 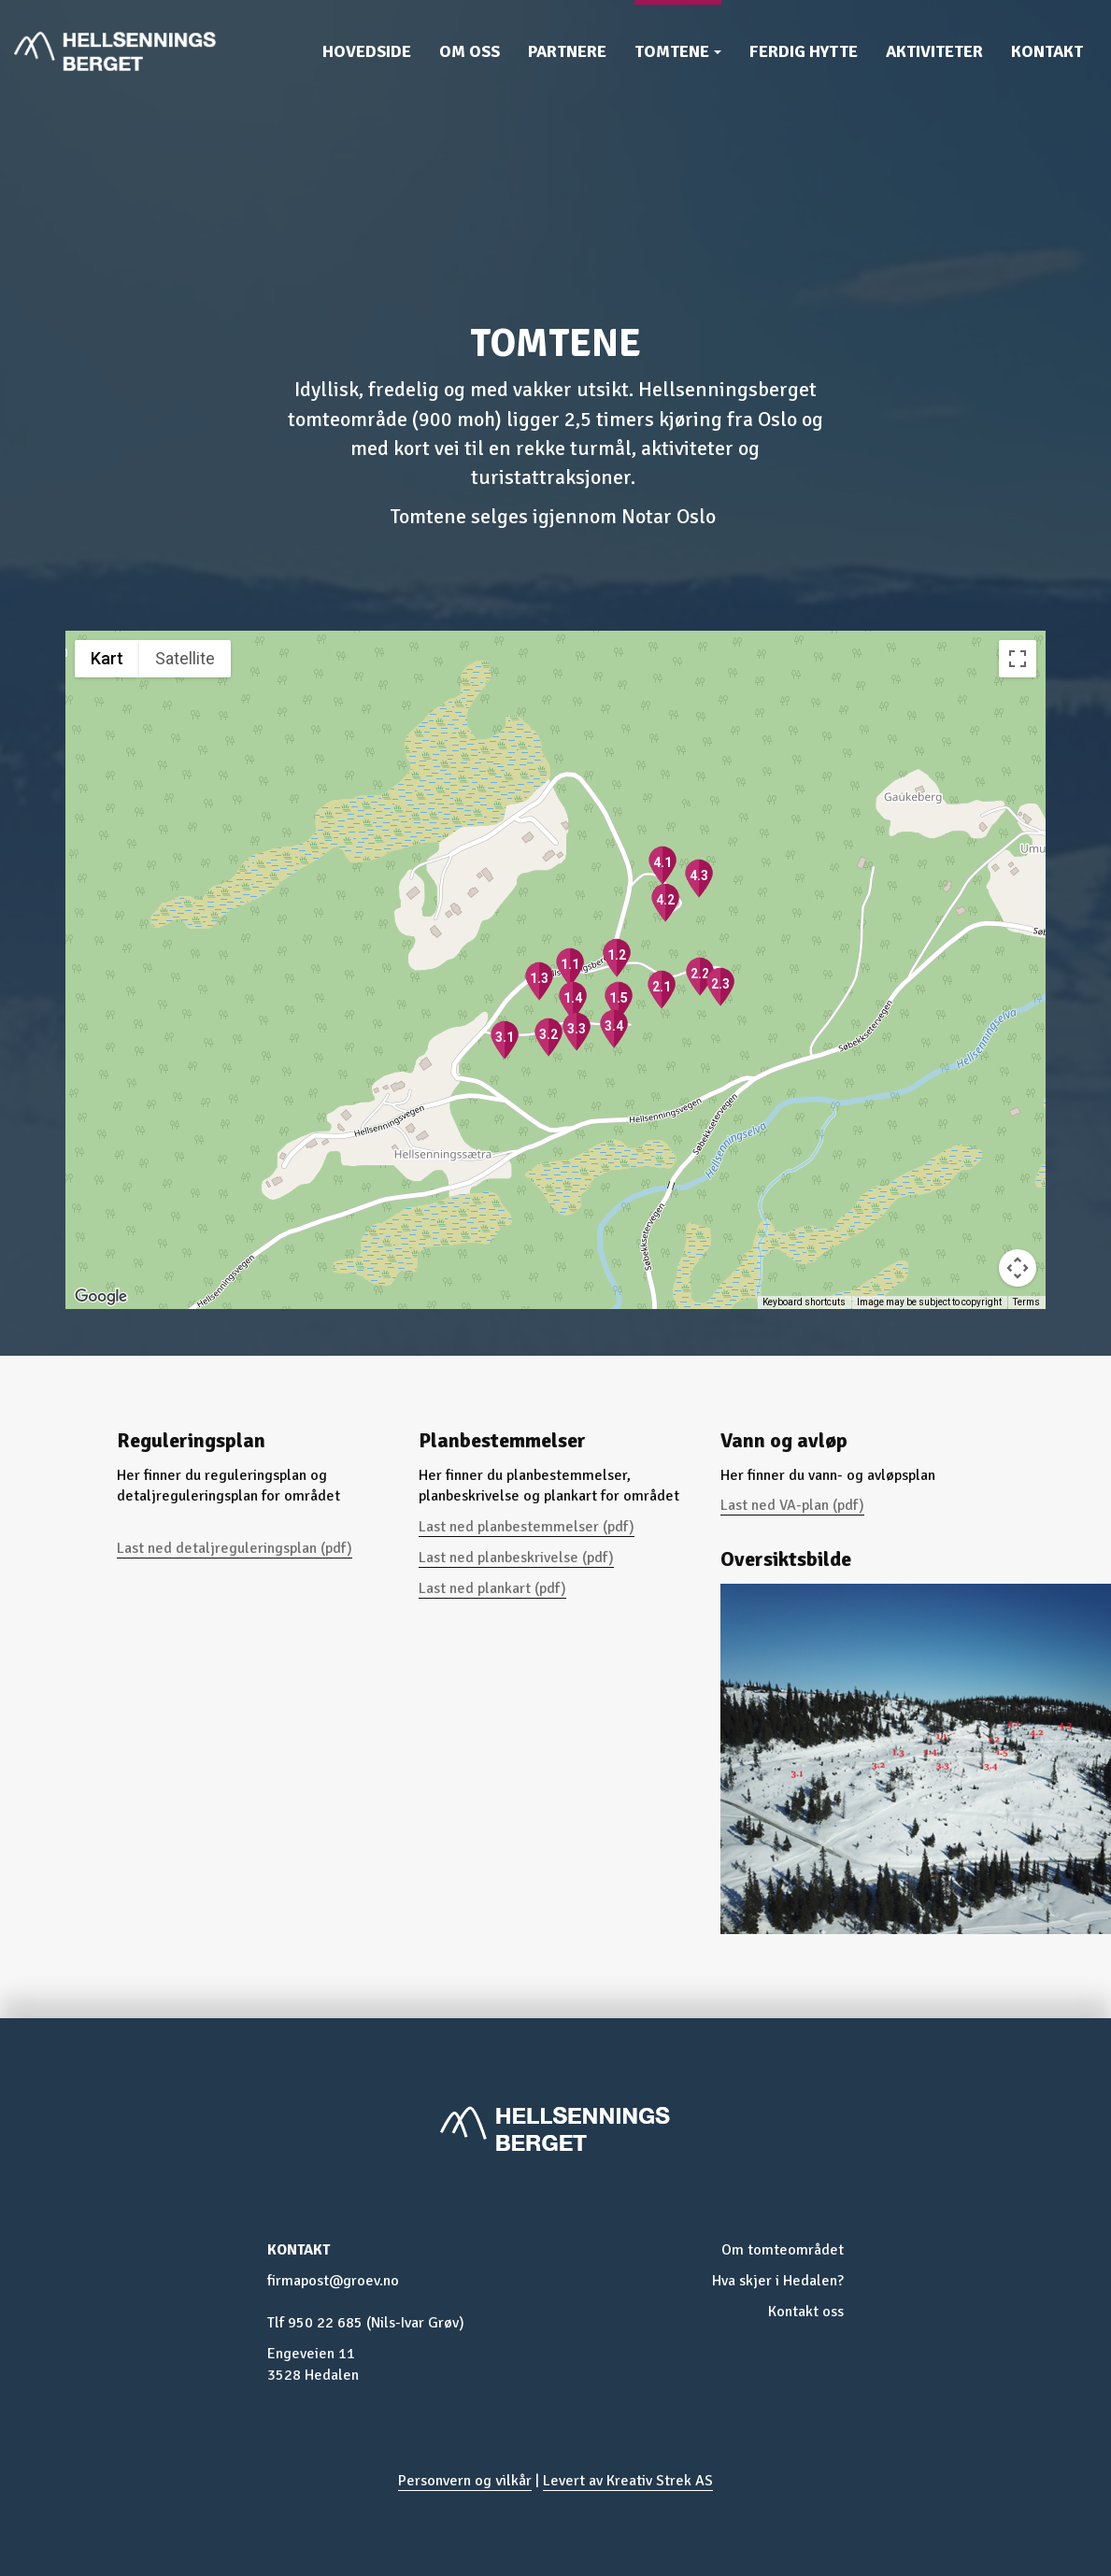 What do you see at coordinates (677, 51) in the screenshot?
I see `Tomtene [button]` at bounding box center [677, 51].